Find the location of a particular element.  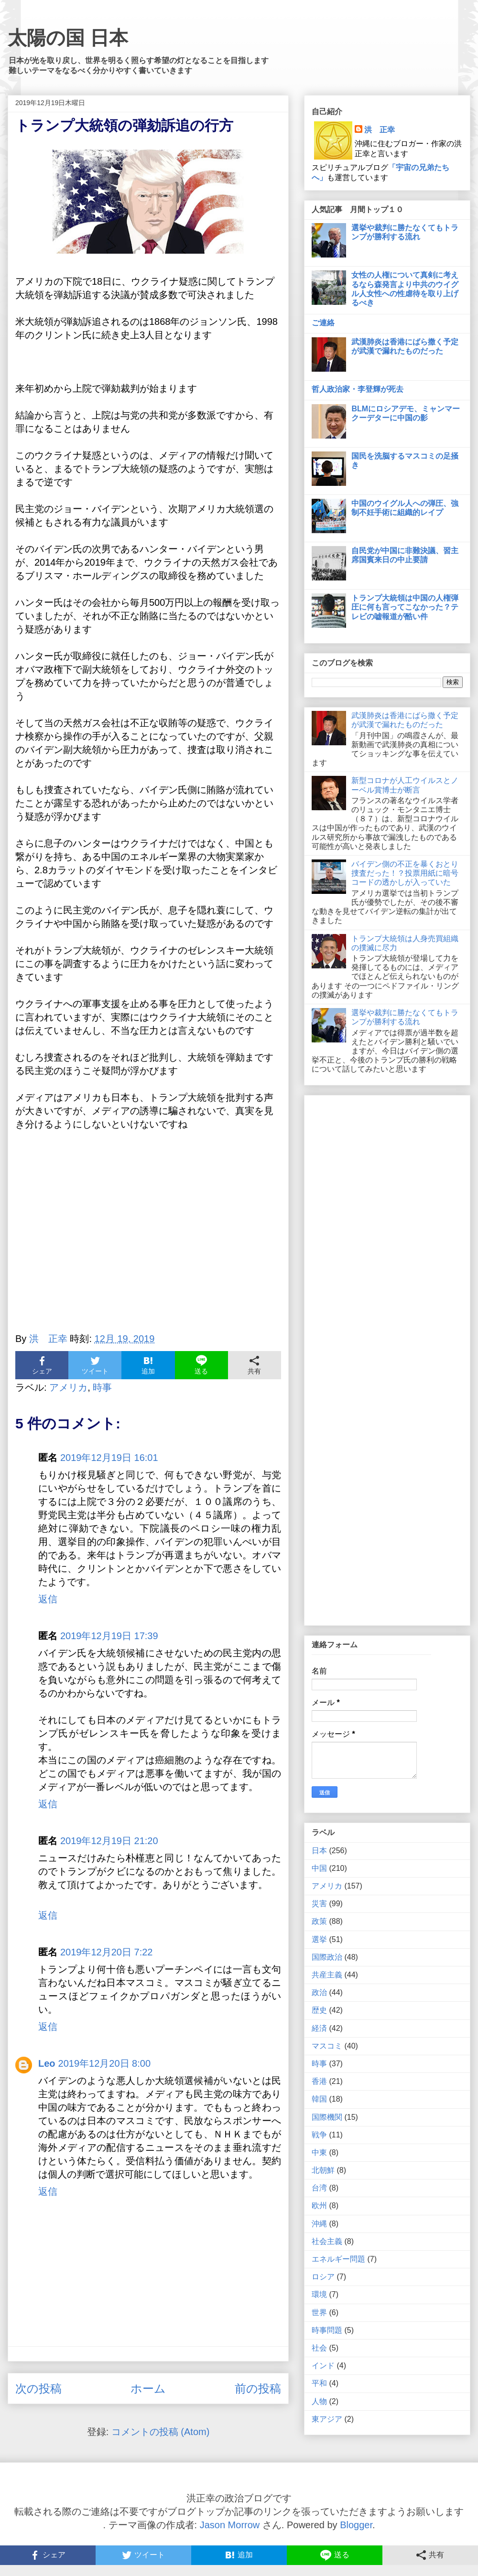

エネルギー問題 is located at coordinates (338, 2259).